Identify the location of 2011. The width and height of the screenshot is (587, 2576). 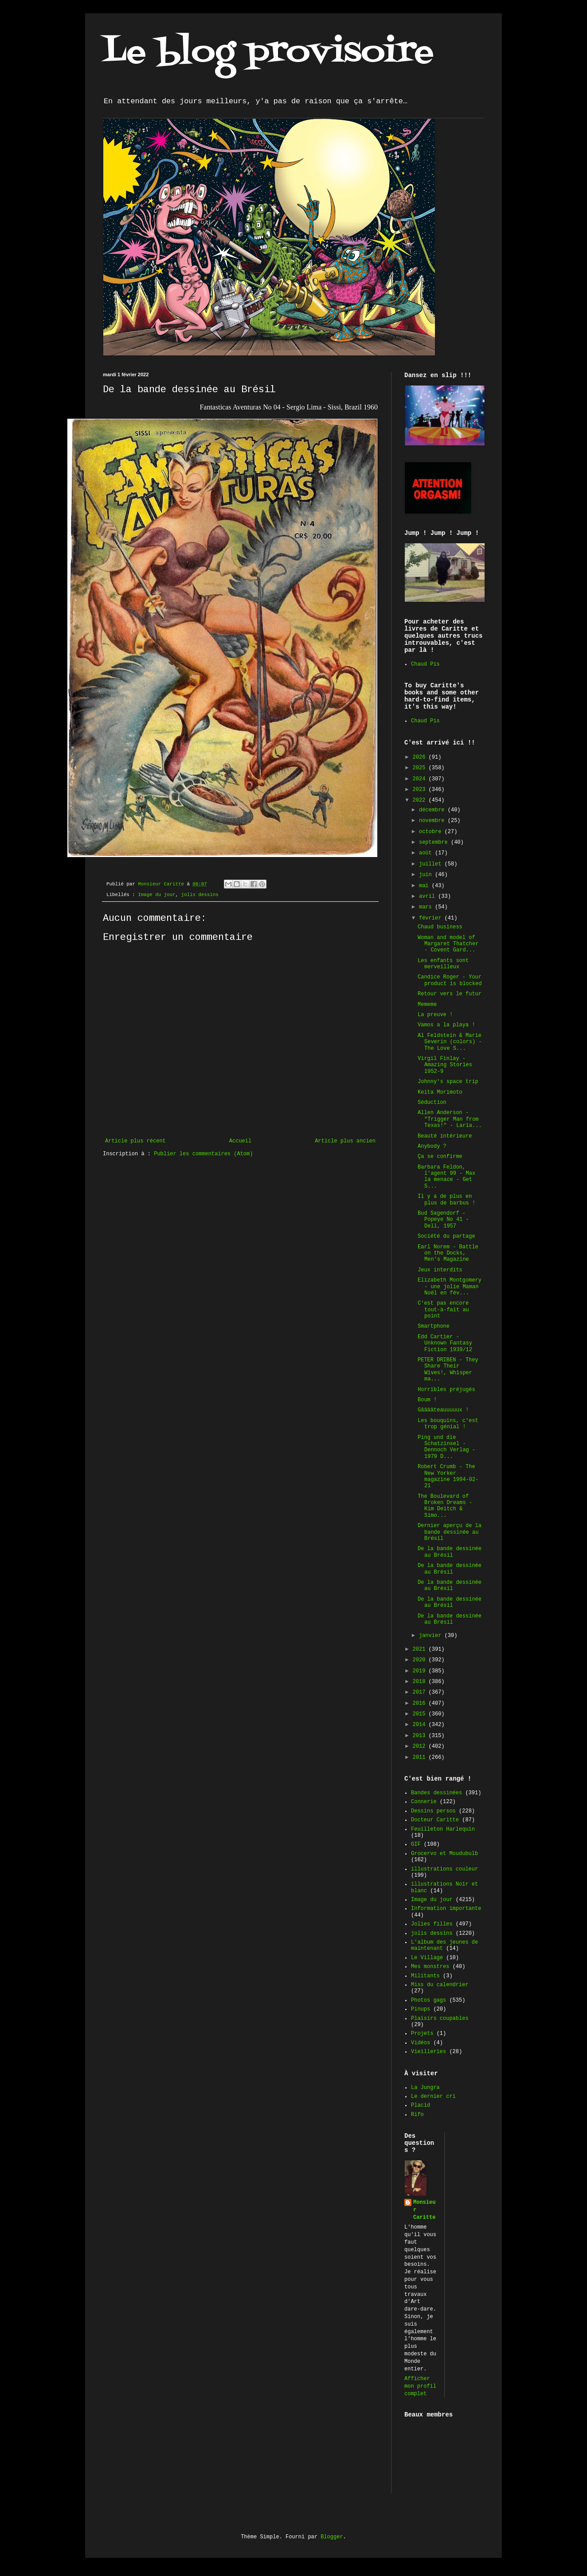
(421, 1757).